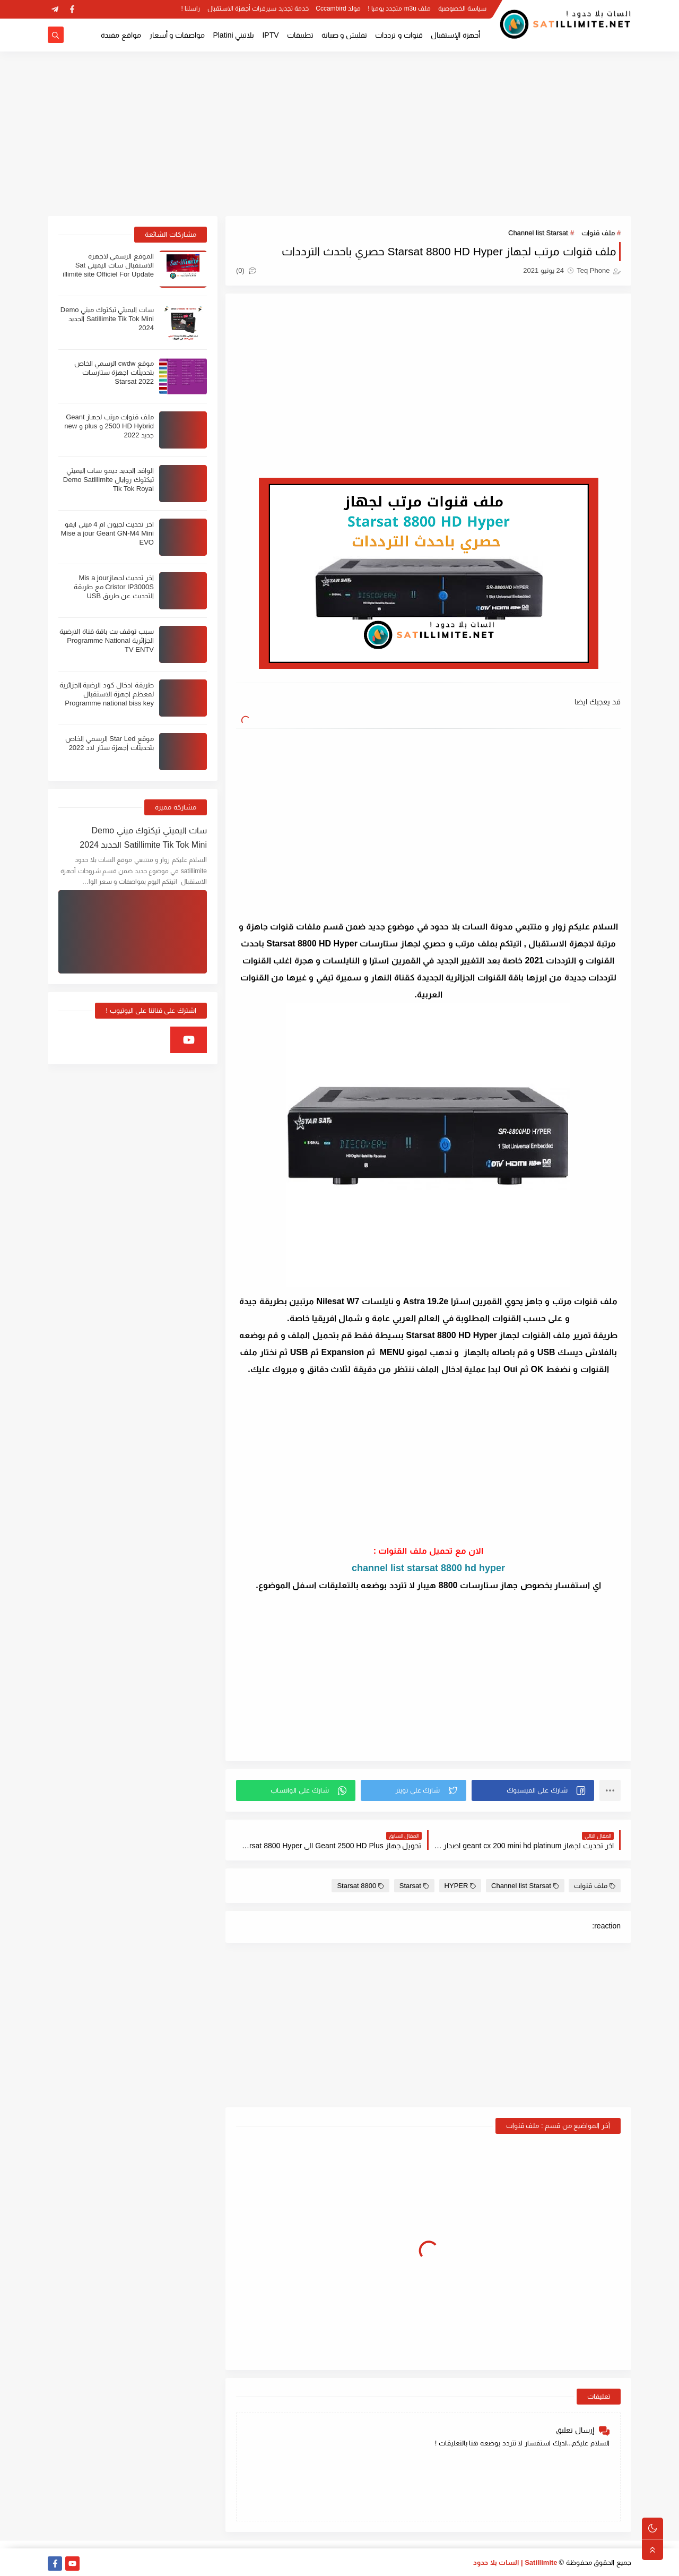 The width and height of the screenshot is (679, 2576). What do you see at coordinates (109, 426) in the screenshot?
I see `ملف قنوات مرتب لجهاز Geant 2500 HD Hybrid و plus و new جديد 2022` at bounding box center [109, 426].